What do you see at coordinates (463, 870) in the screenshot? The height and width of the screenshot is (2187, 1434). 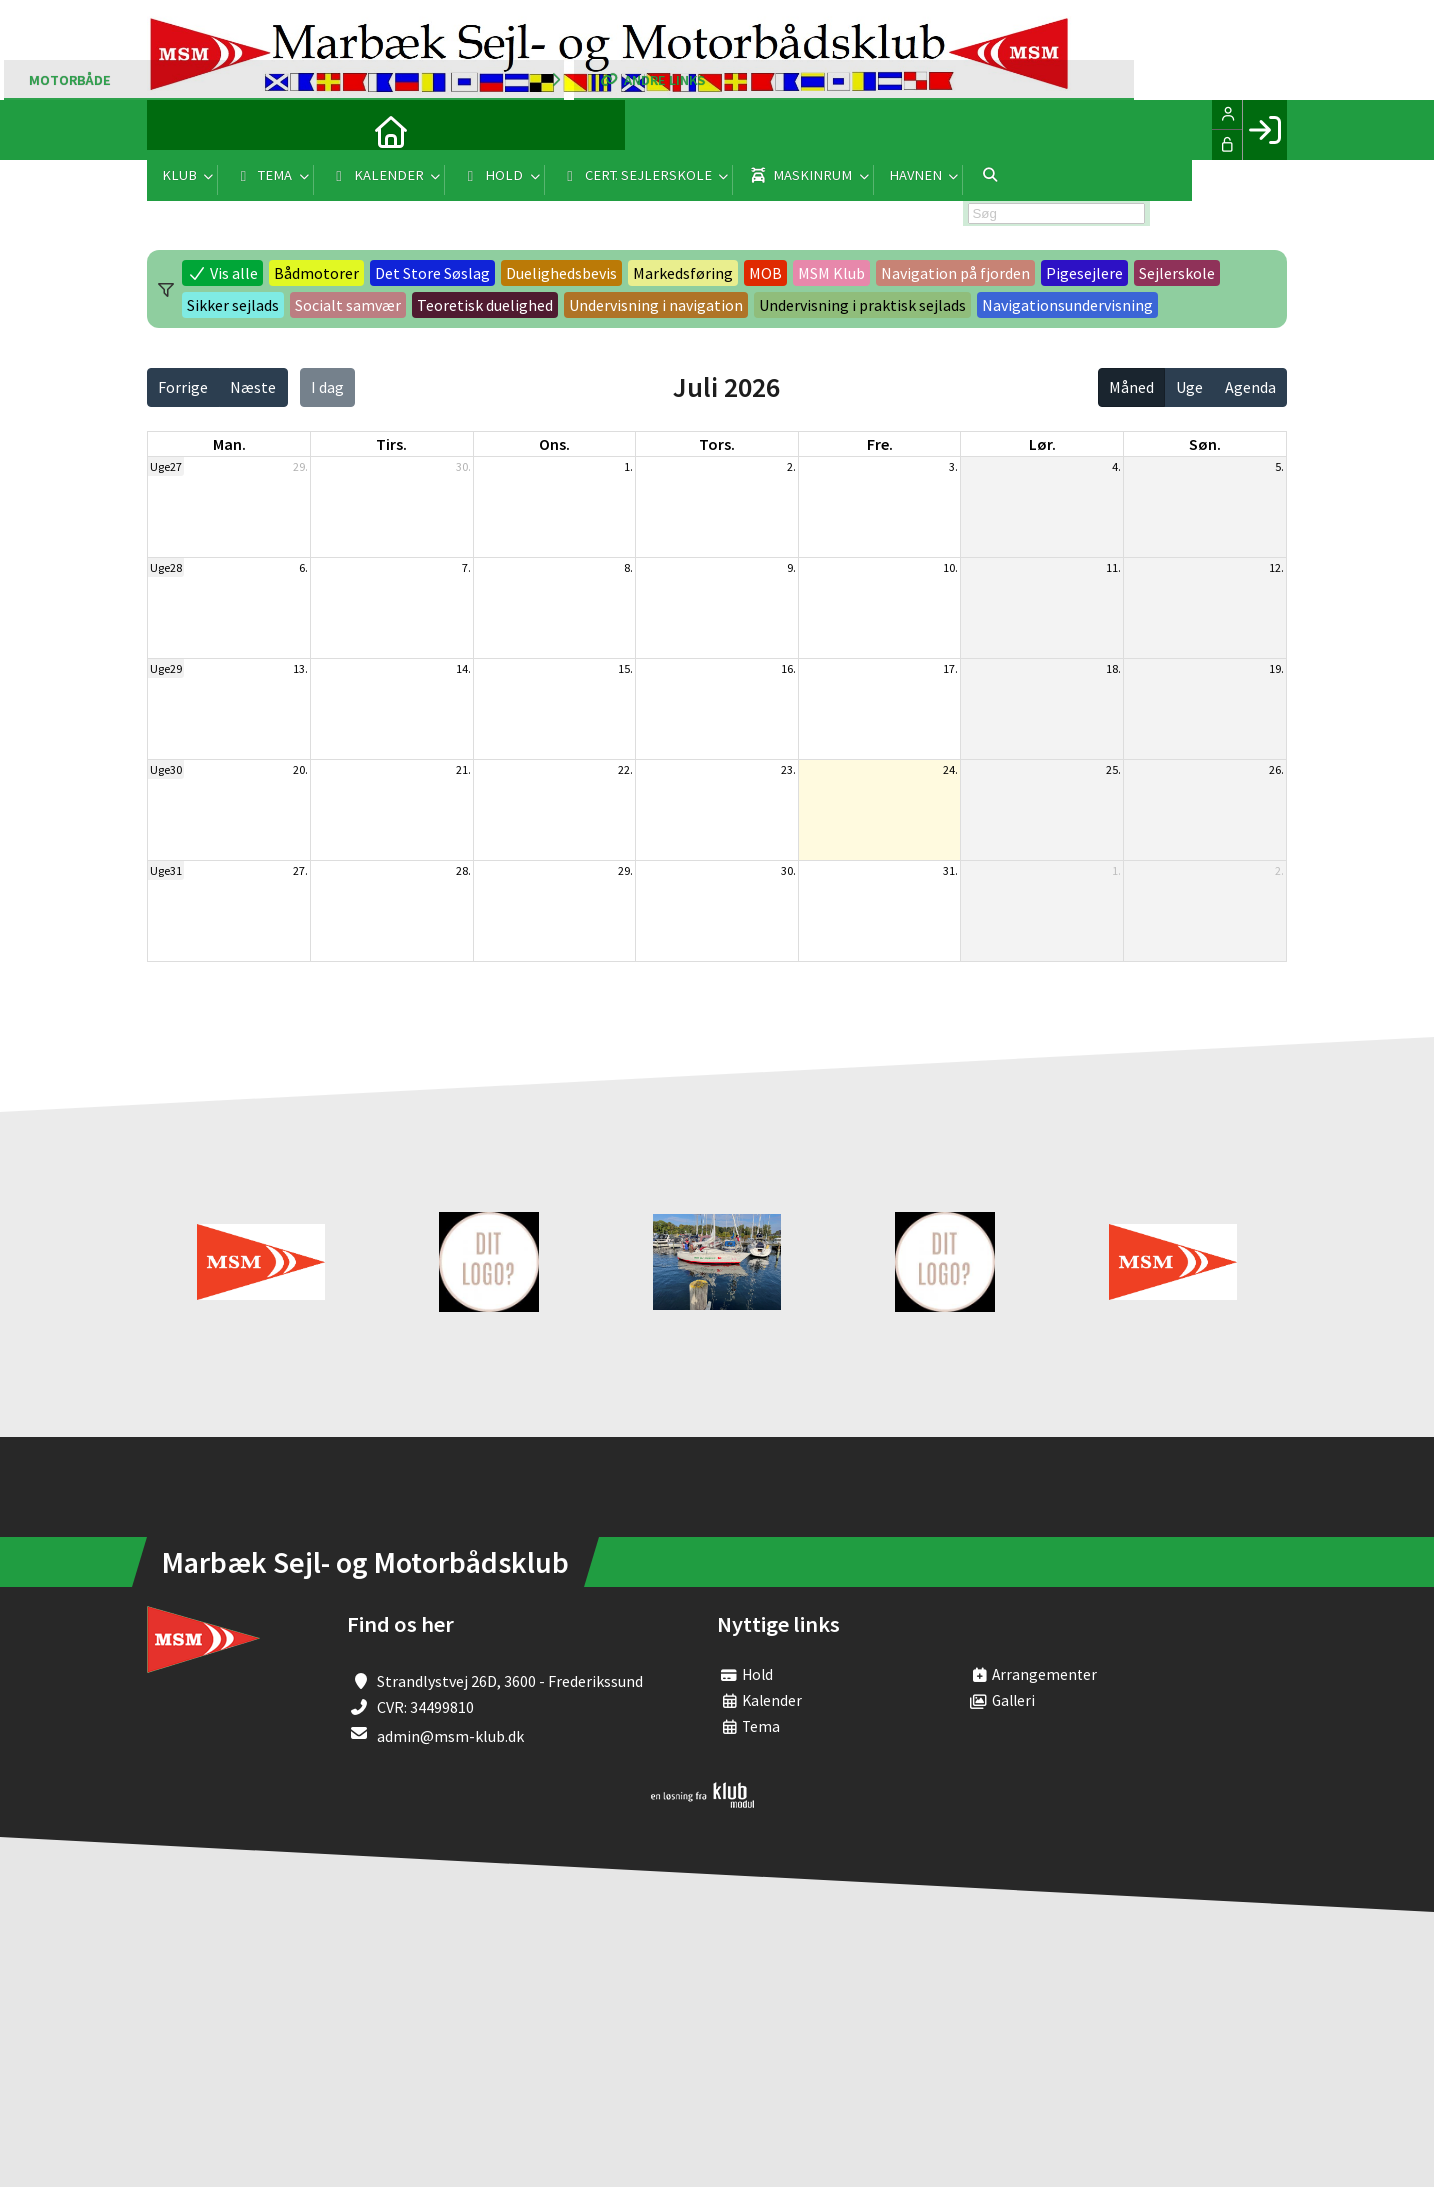 I see `28.` at bounding box center [463, 870].